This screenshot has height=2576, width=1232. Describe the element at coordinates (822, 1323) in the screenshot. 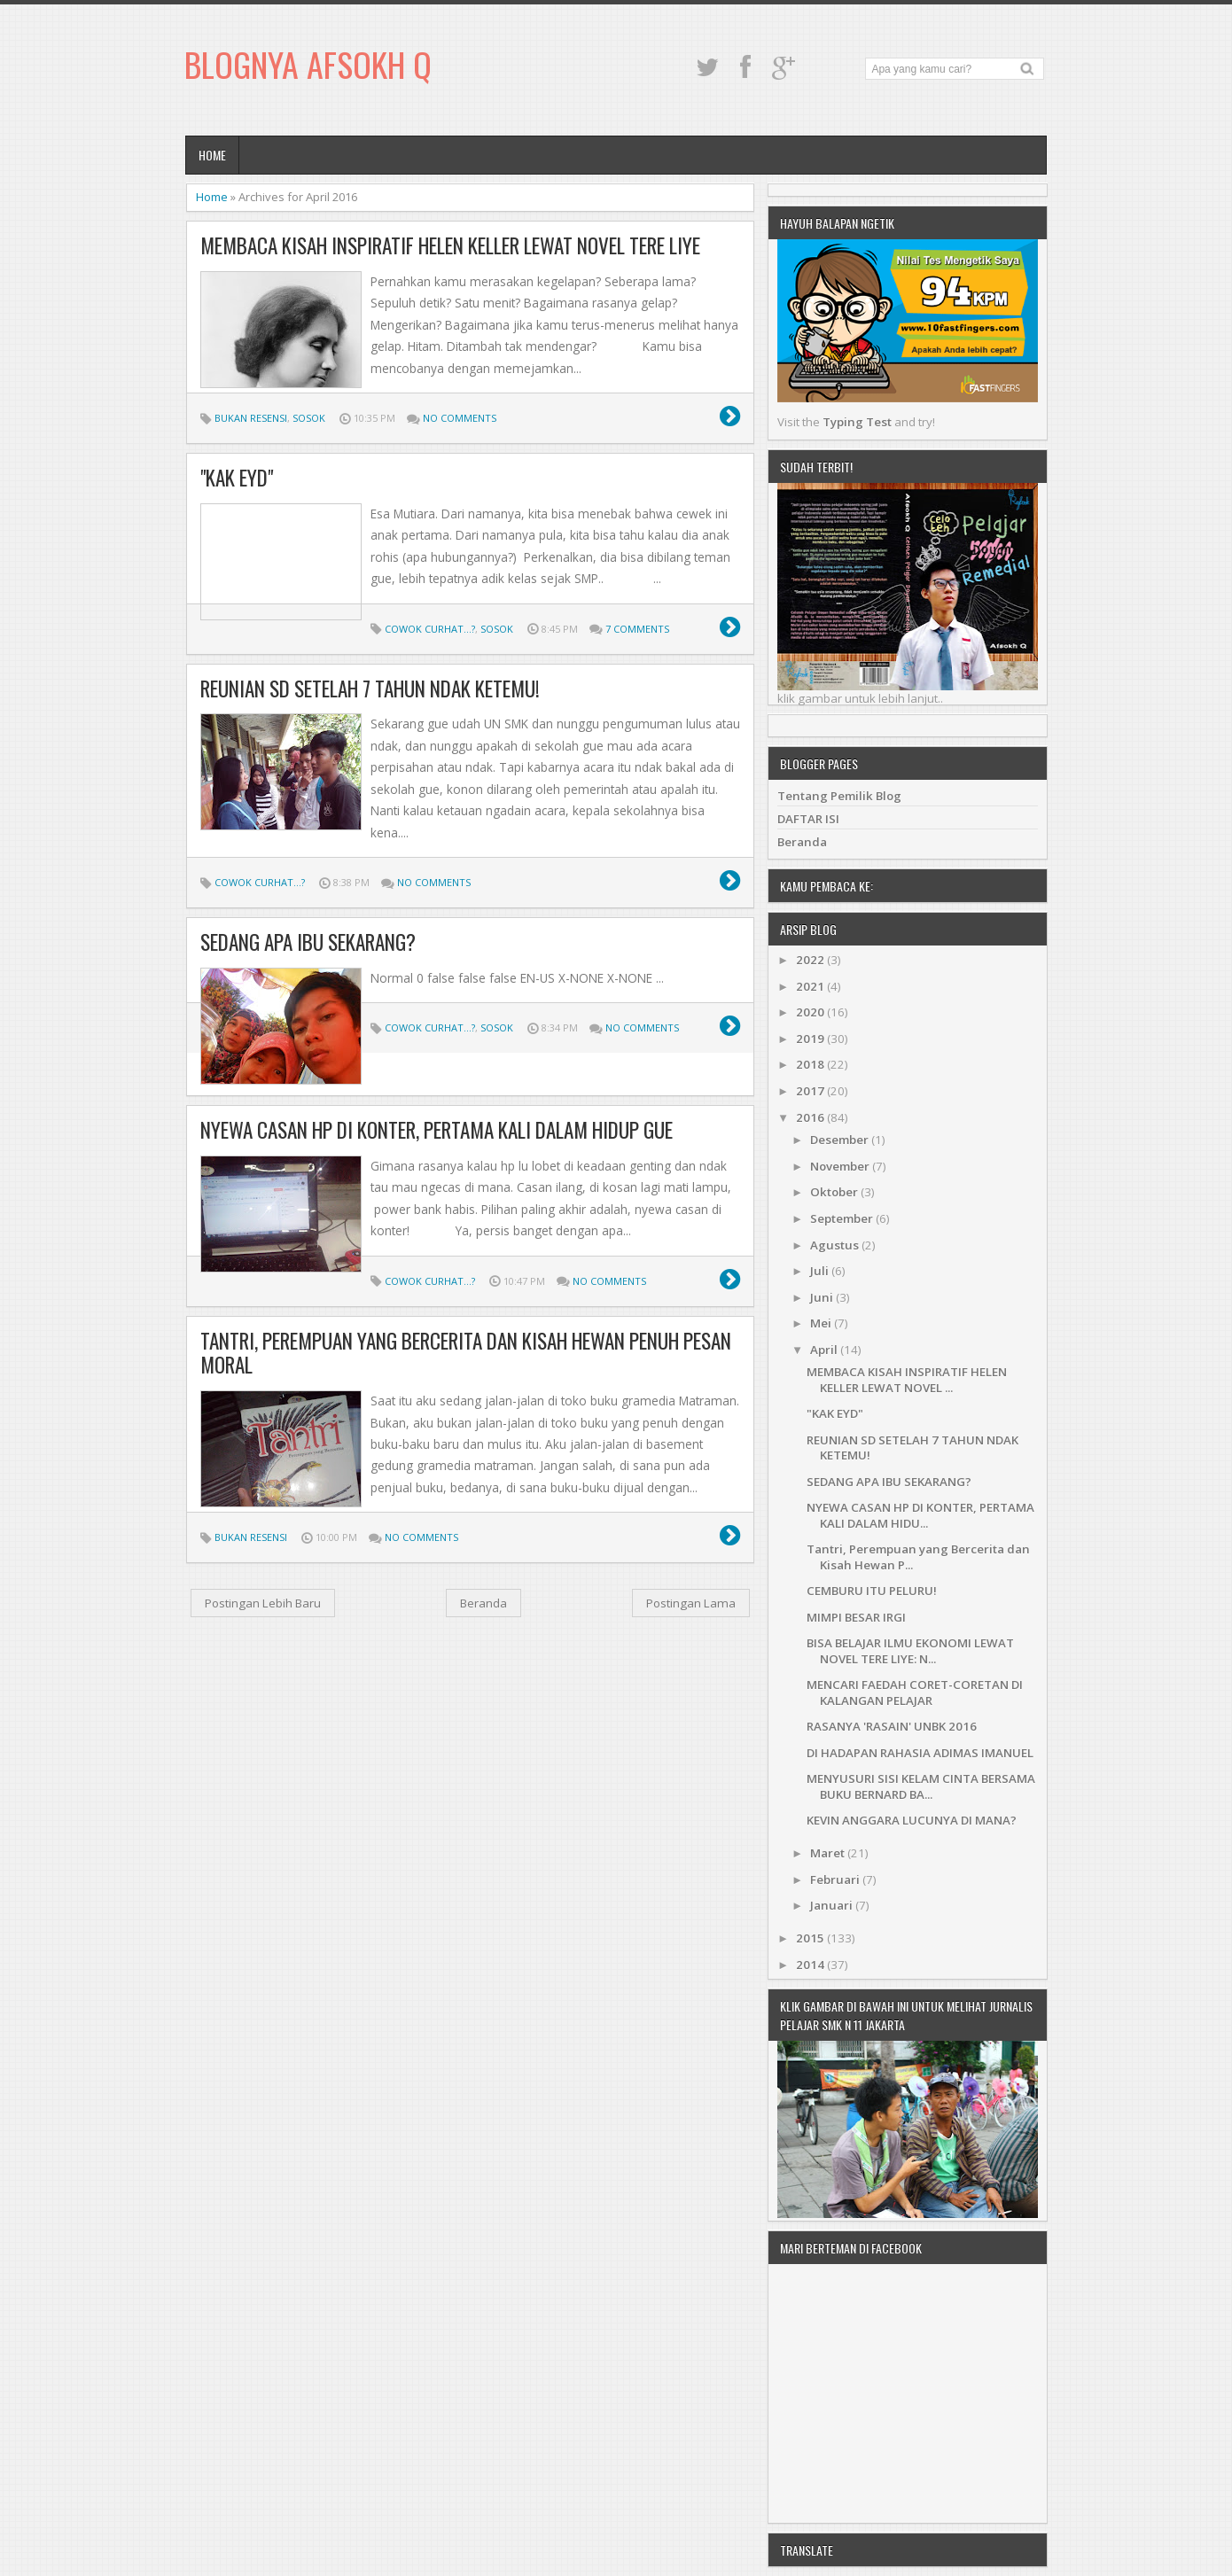

I see `Mei` at that location.